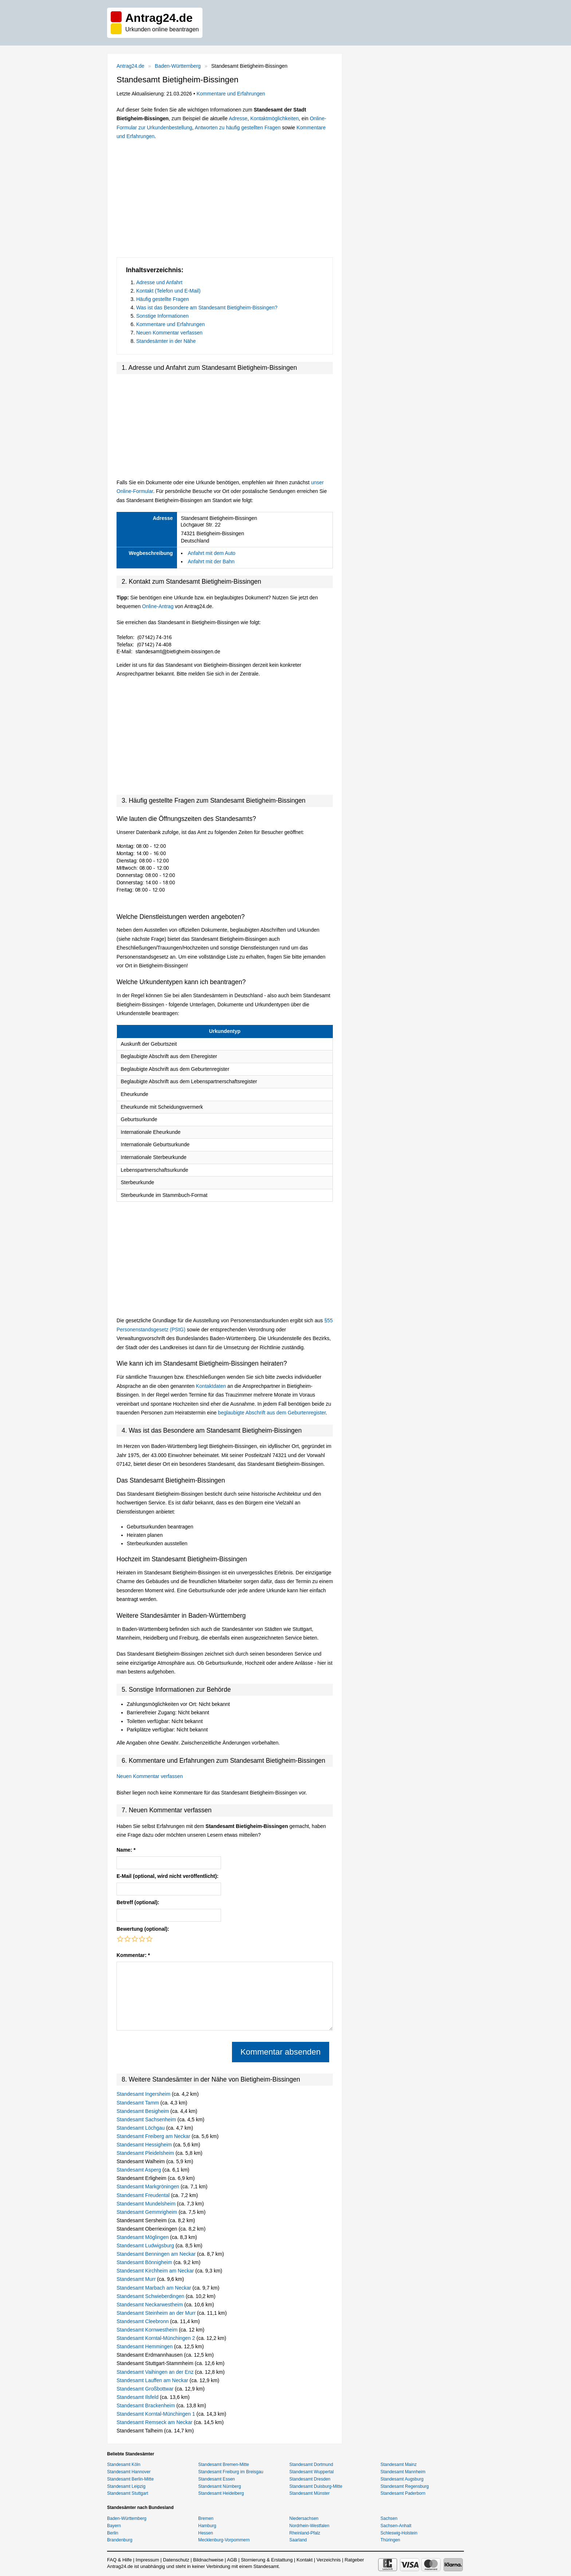 This screenshot has width=571, height=2576. I want to click on Standesamt Freiburg im Breisgau, so click(230, 2471).